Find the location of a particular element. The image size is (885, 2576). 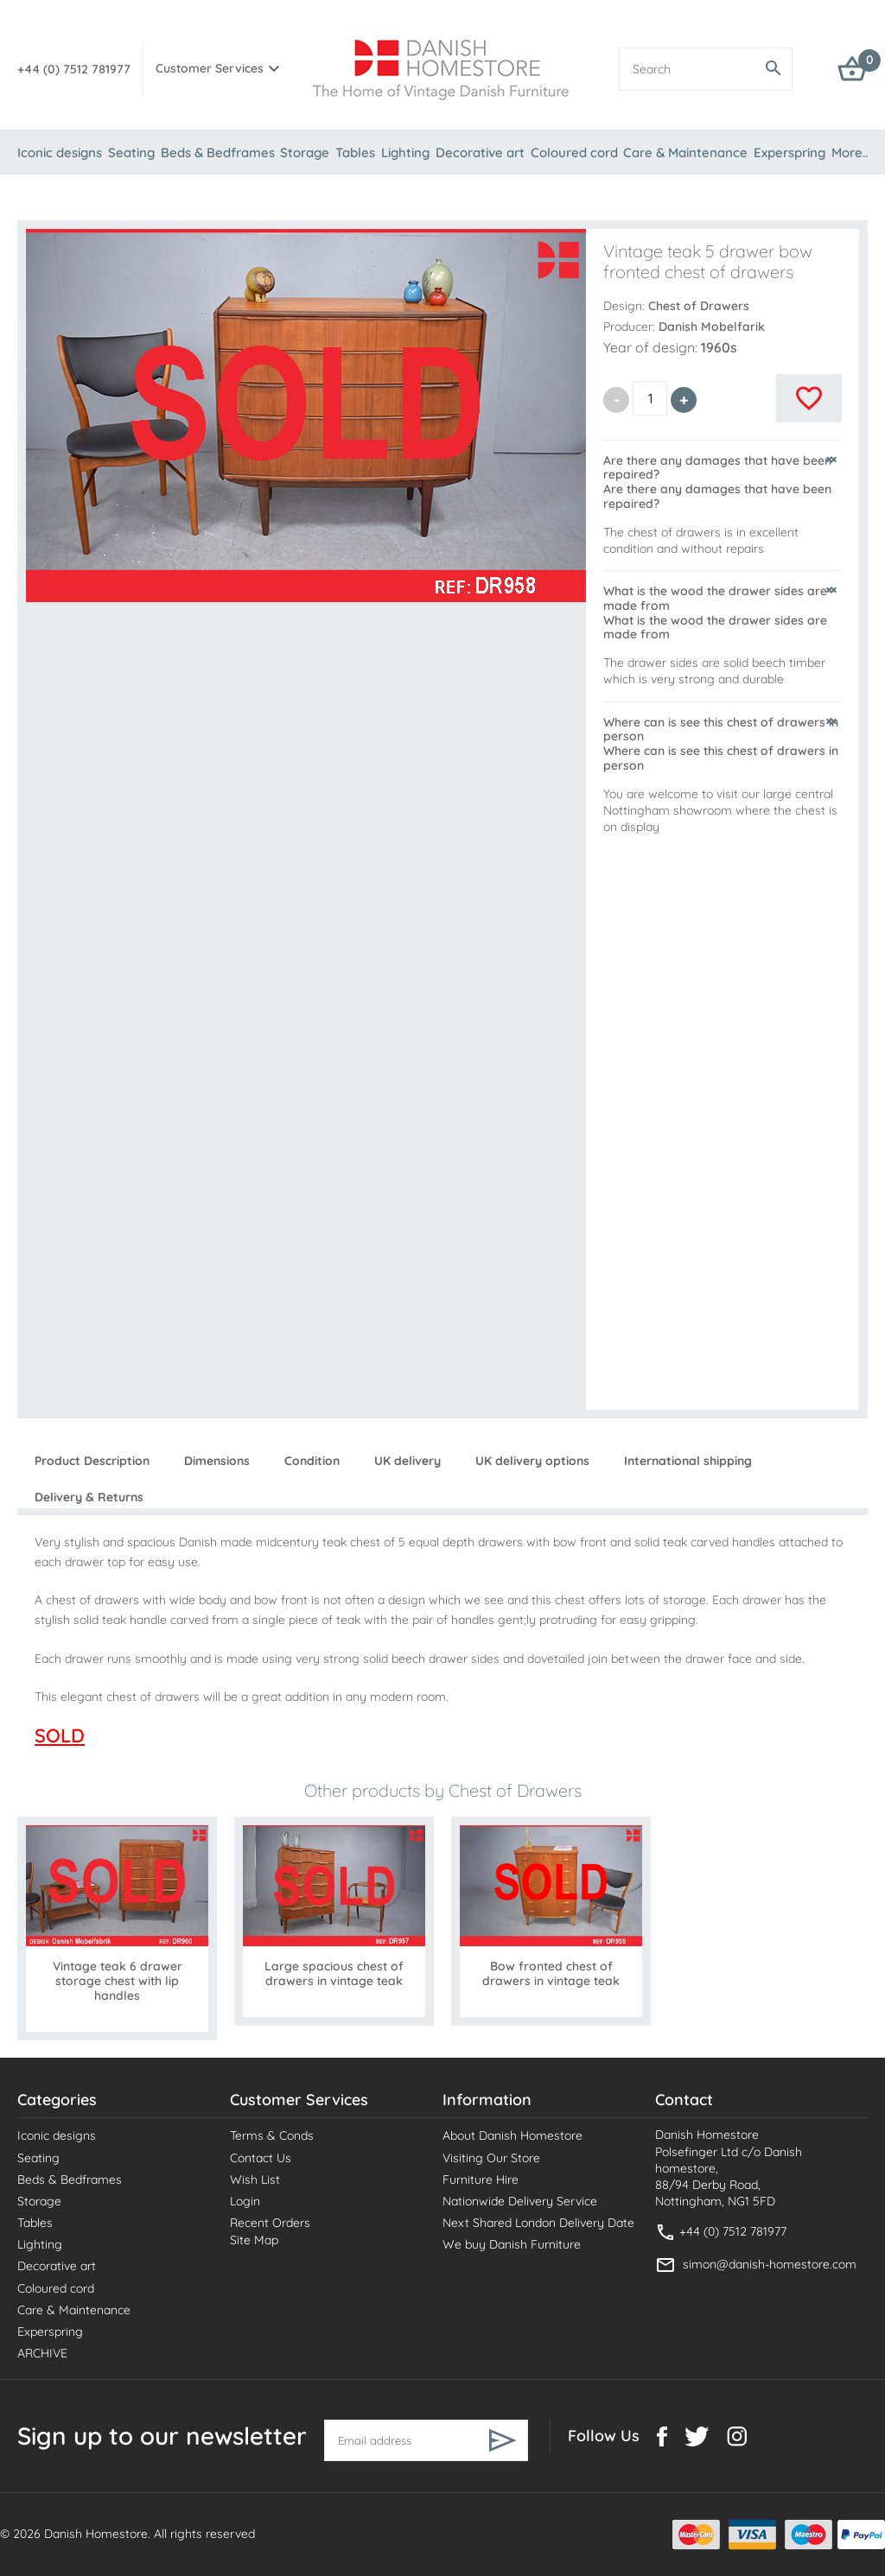

Storage is located at coordinates (304, 152).